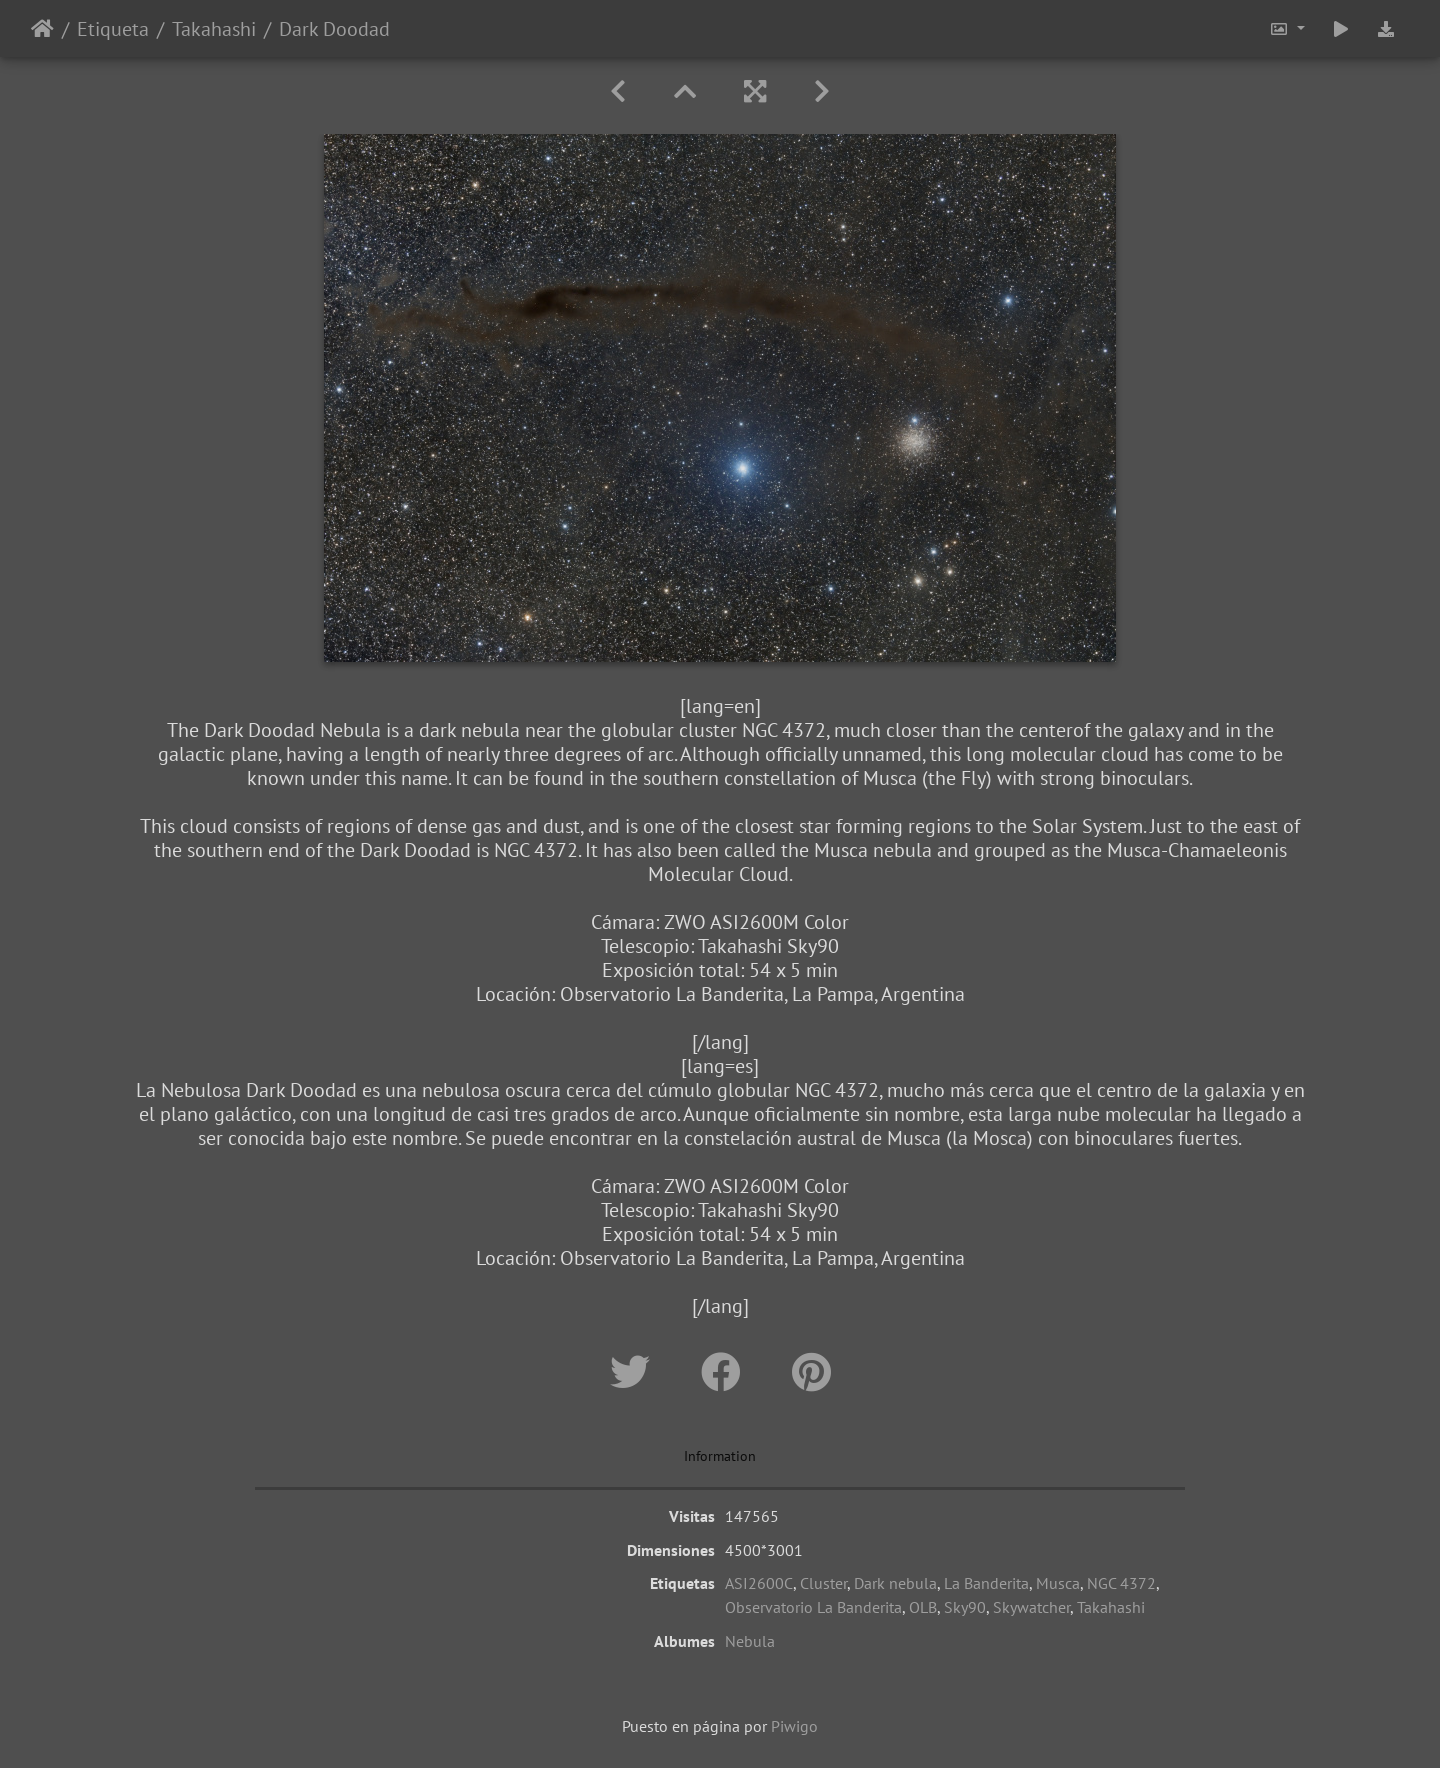 The image size is (1440, 1768). What do you see at coordinates (823, 1583) in the screenshot?
I see `Cluster` at bounding box center [823, 1583].